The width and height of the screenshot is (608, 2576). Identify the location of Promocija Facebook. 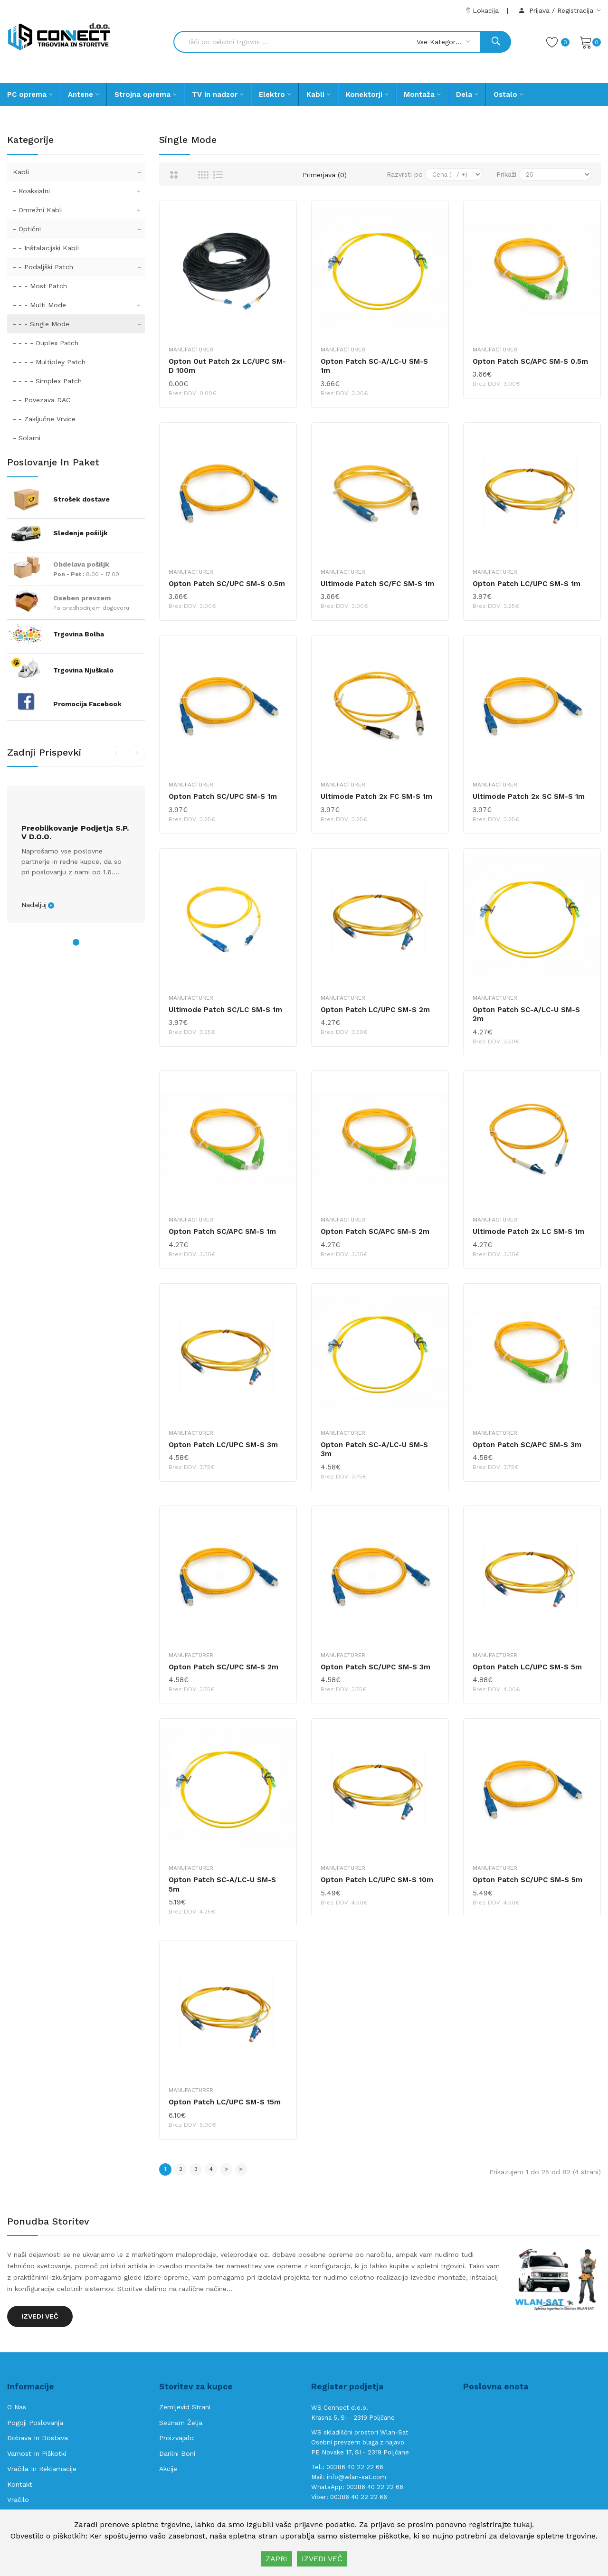
(87, 704).